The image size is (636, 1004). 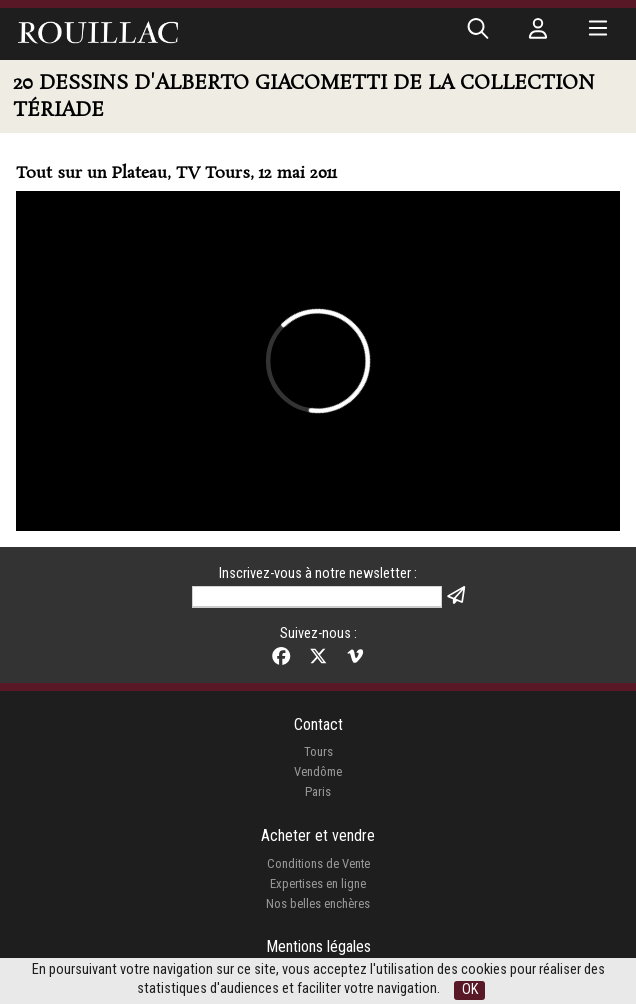 I want to click on OK, so click(x=470, y=989).